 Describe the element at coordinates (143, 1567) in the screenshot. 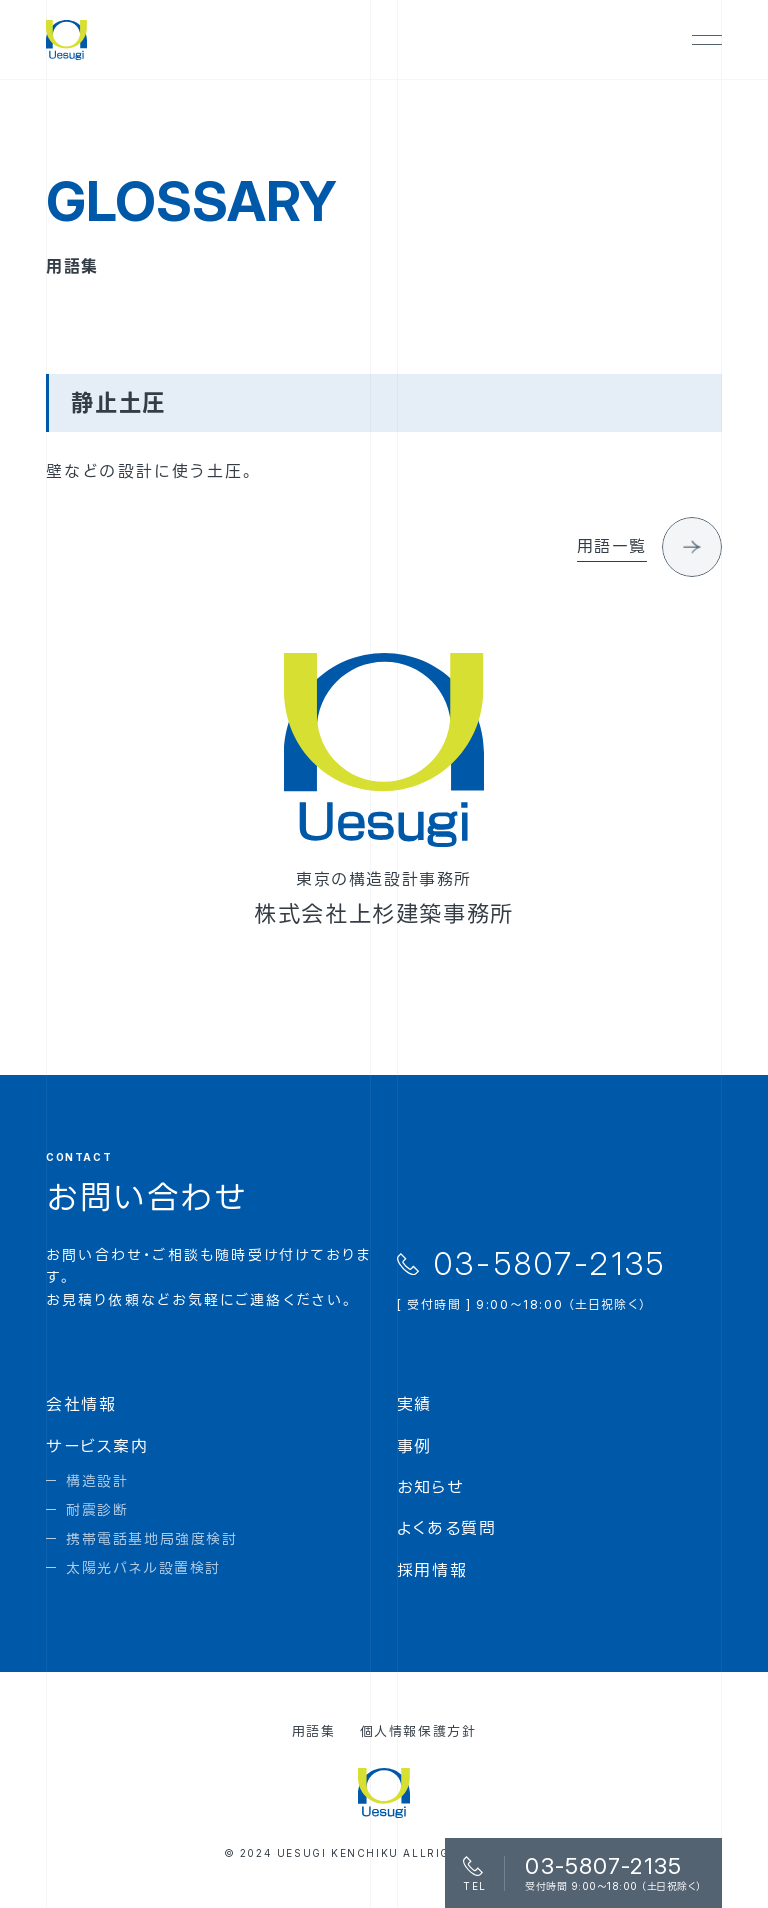

I see `太陽光パネル設置検討` at that location.